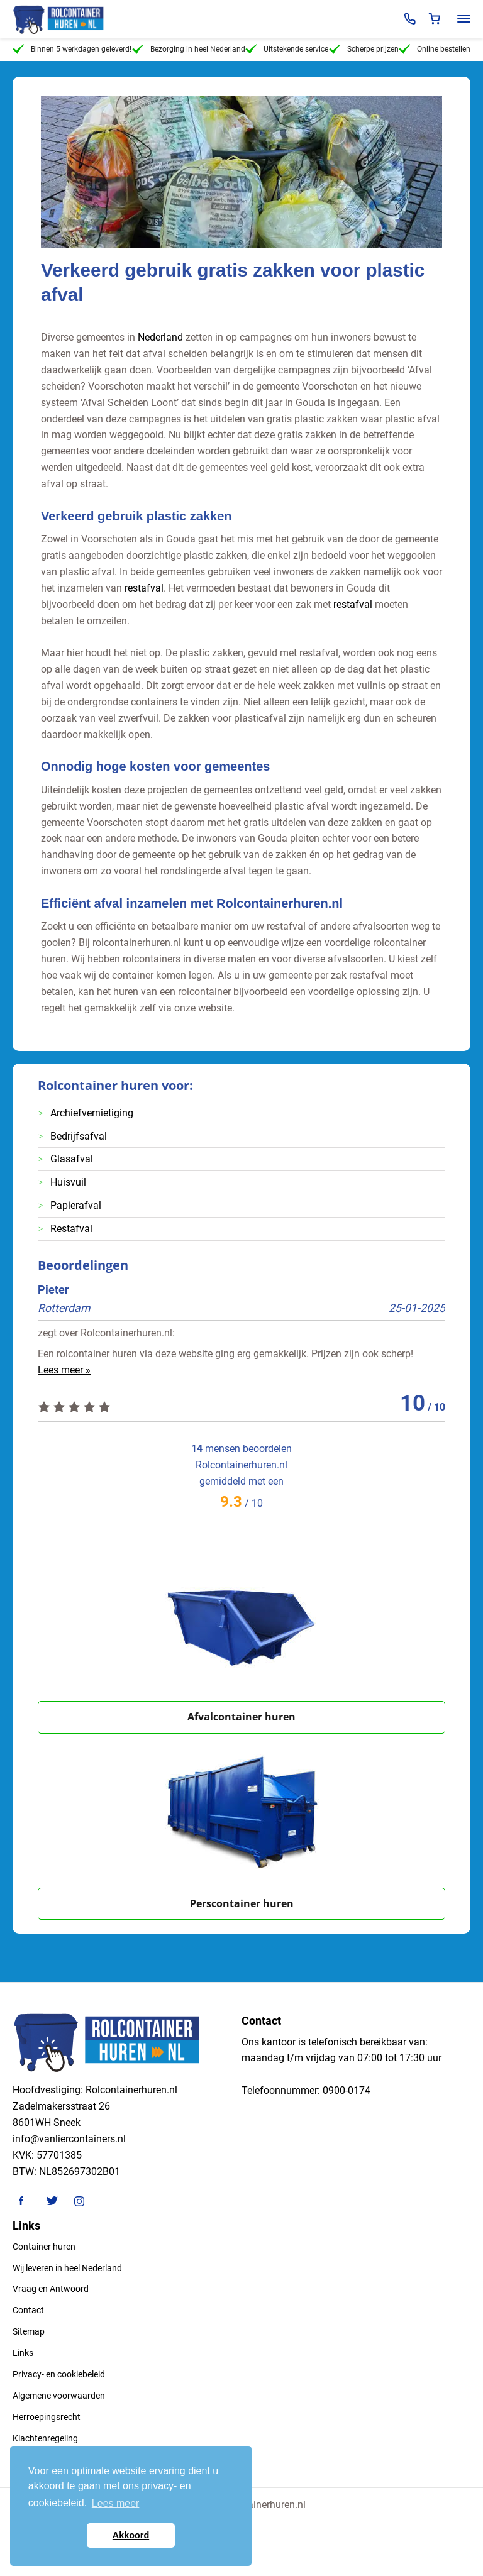 Image resolution: width=483 pixels, height=2576 pixels. I want to click on Online bestellen, so click(434, 49).